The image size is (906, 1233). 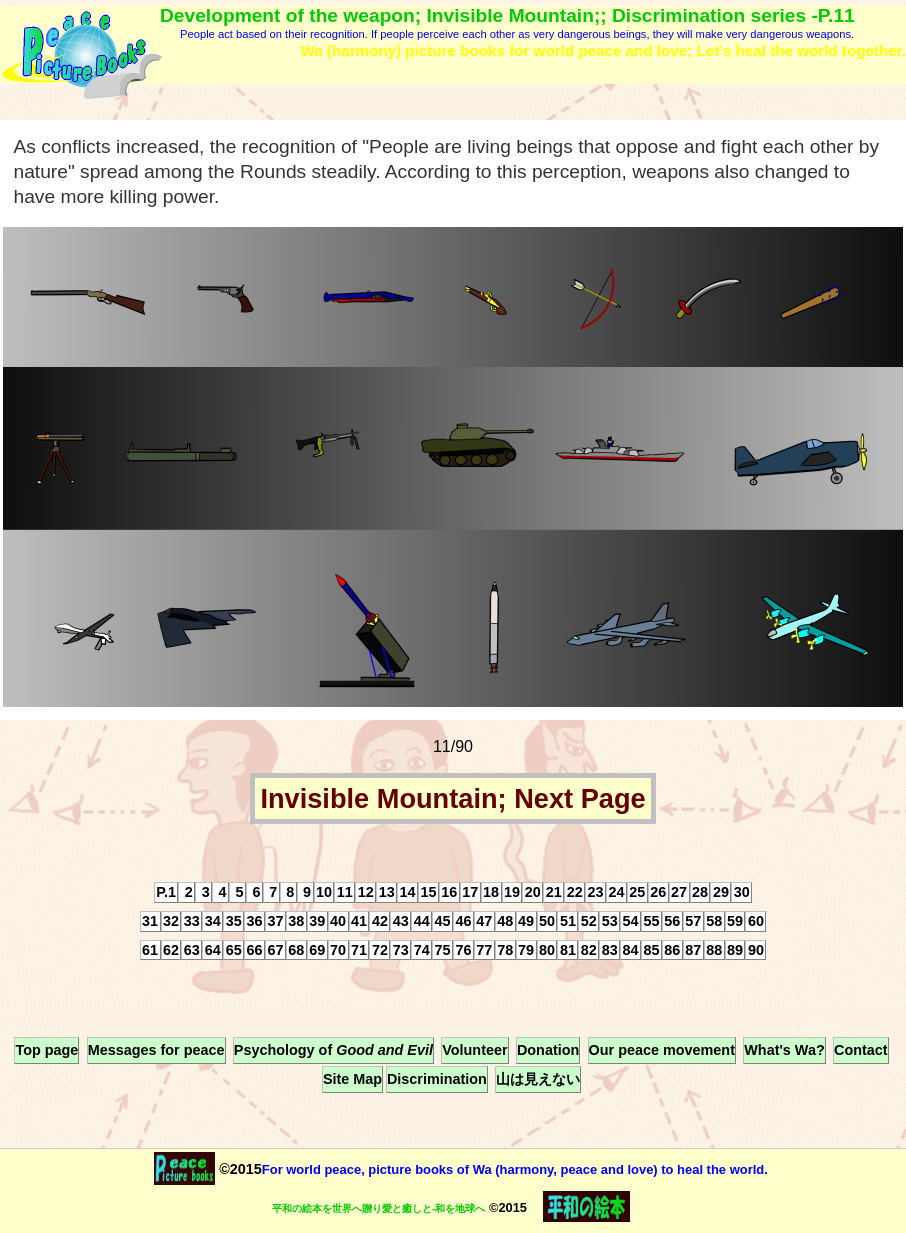 I want to click on For world peace, picture books of Wa (harmony, peace and love) to heal the world., so click(x=515, y=1169).